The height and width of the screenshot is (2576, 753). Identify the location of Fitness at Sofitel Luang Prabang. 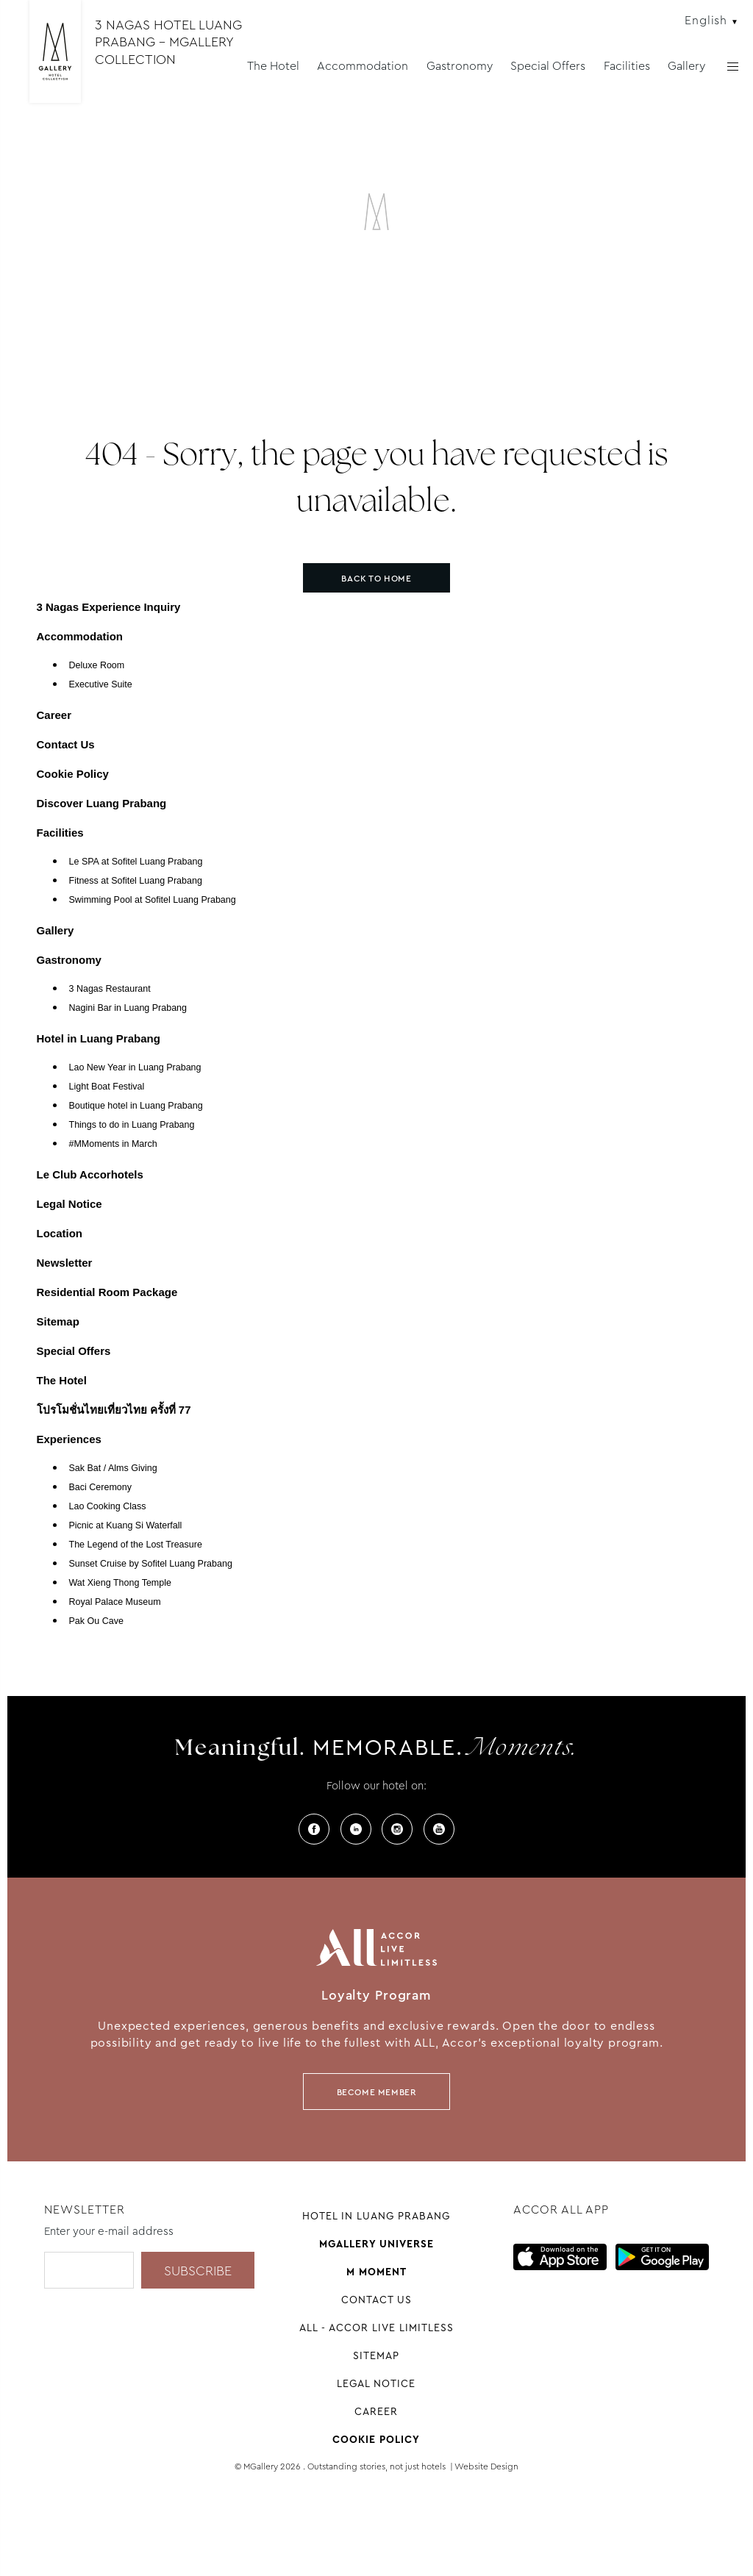
(135, 881).